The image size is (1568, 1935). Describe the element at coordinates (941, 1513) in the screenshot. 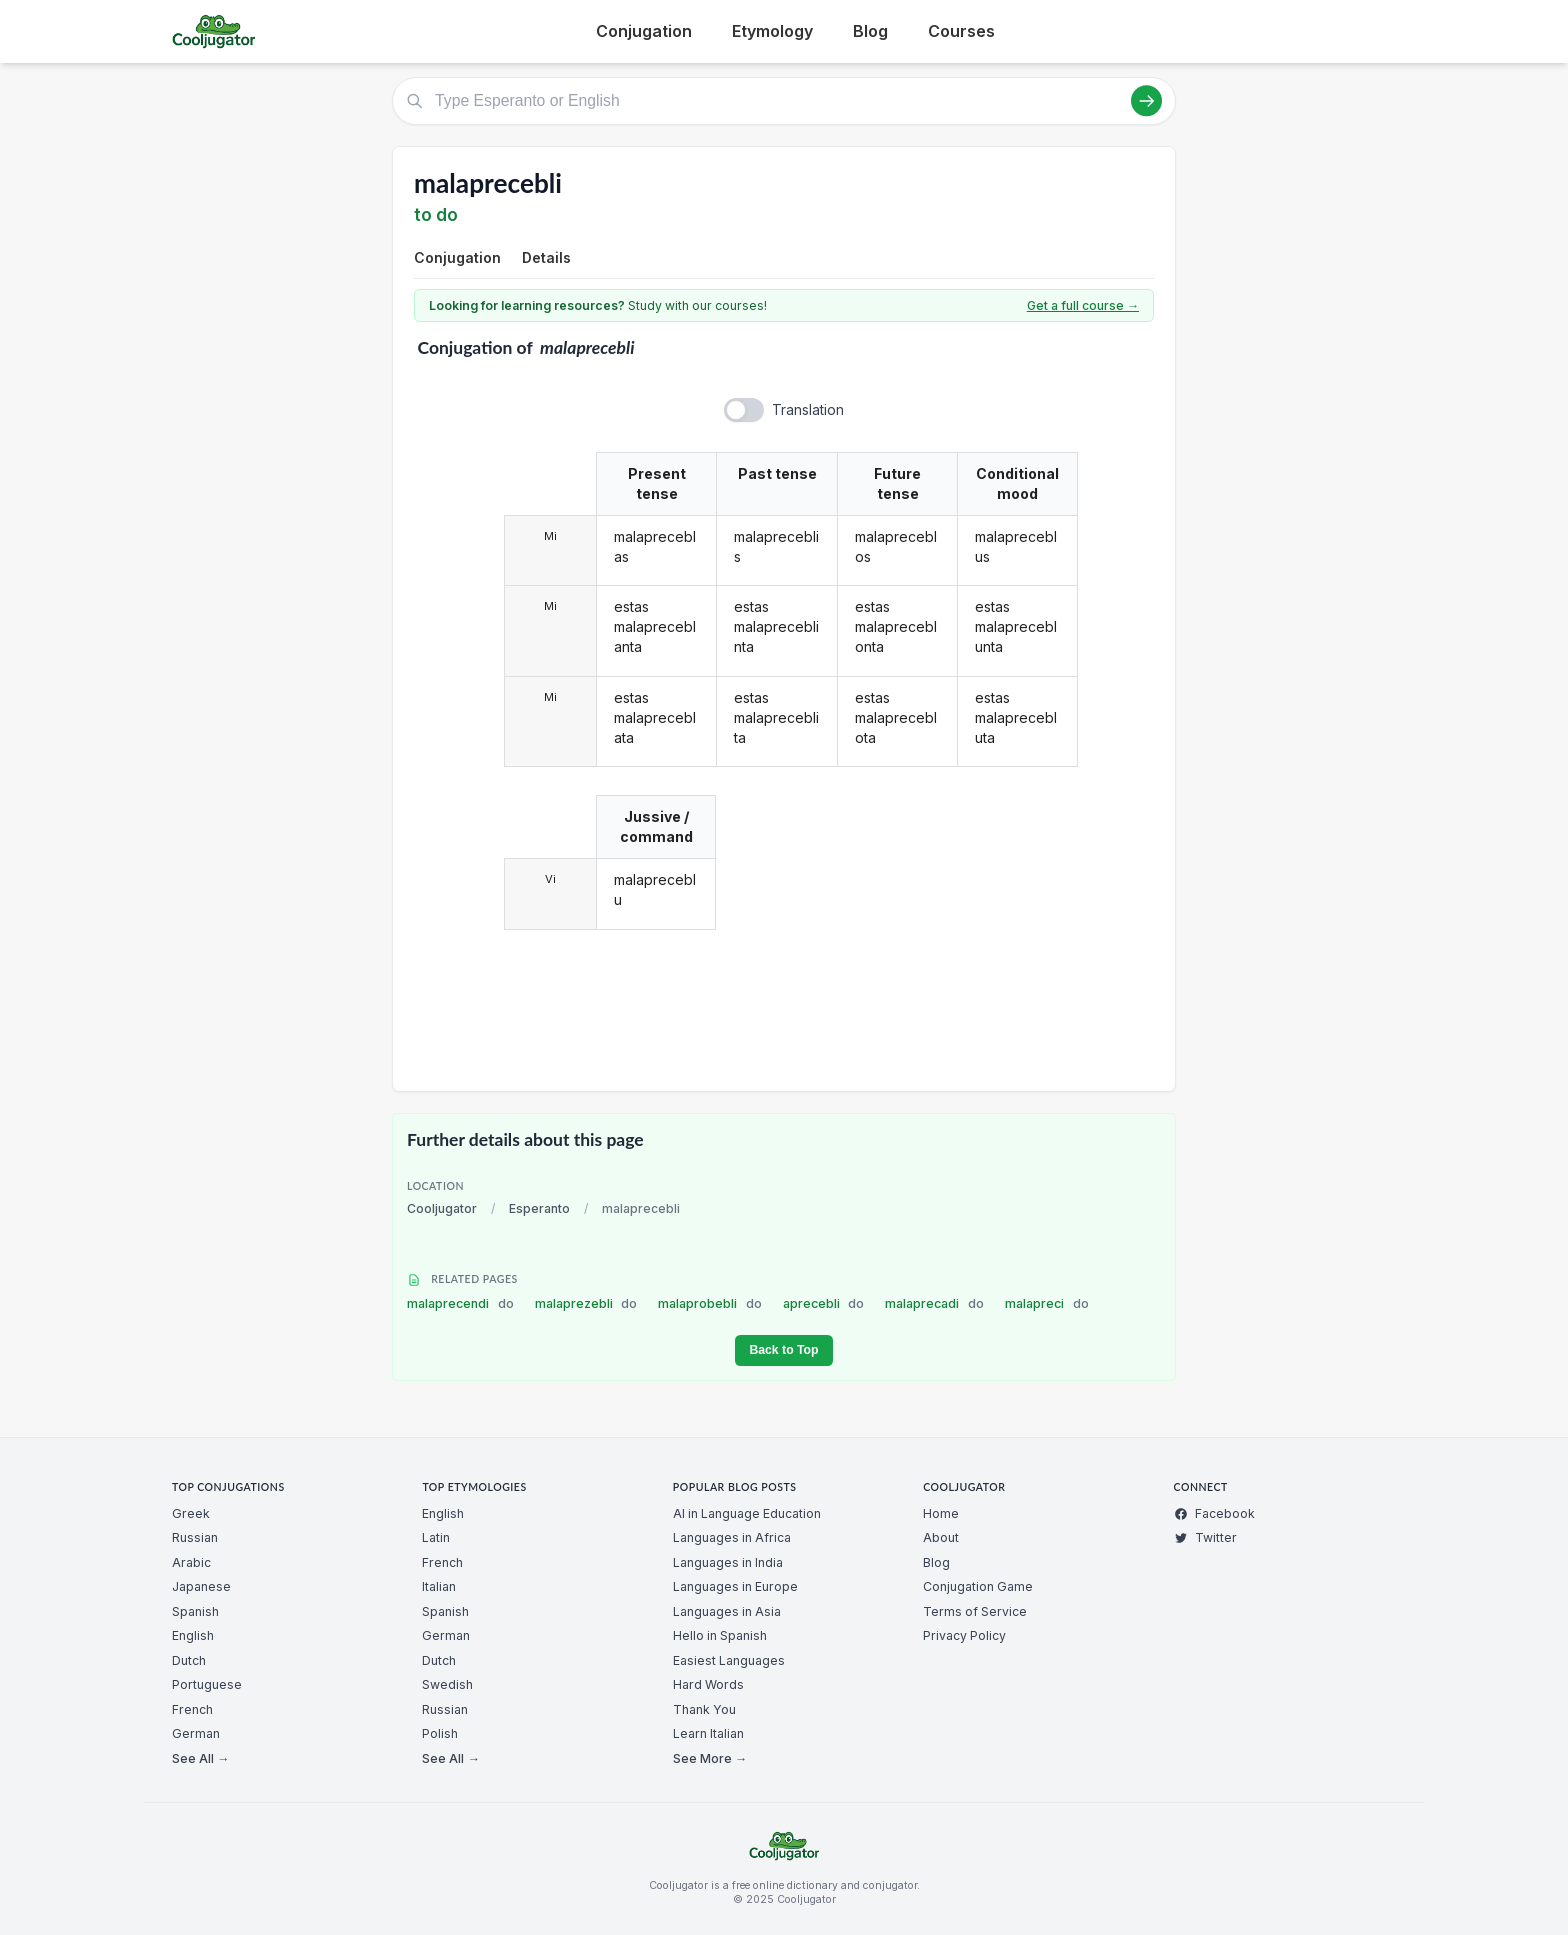

I see `Home` at that location.